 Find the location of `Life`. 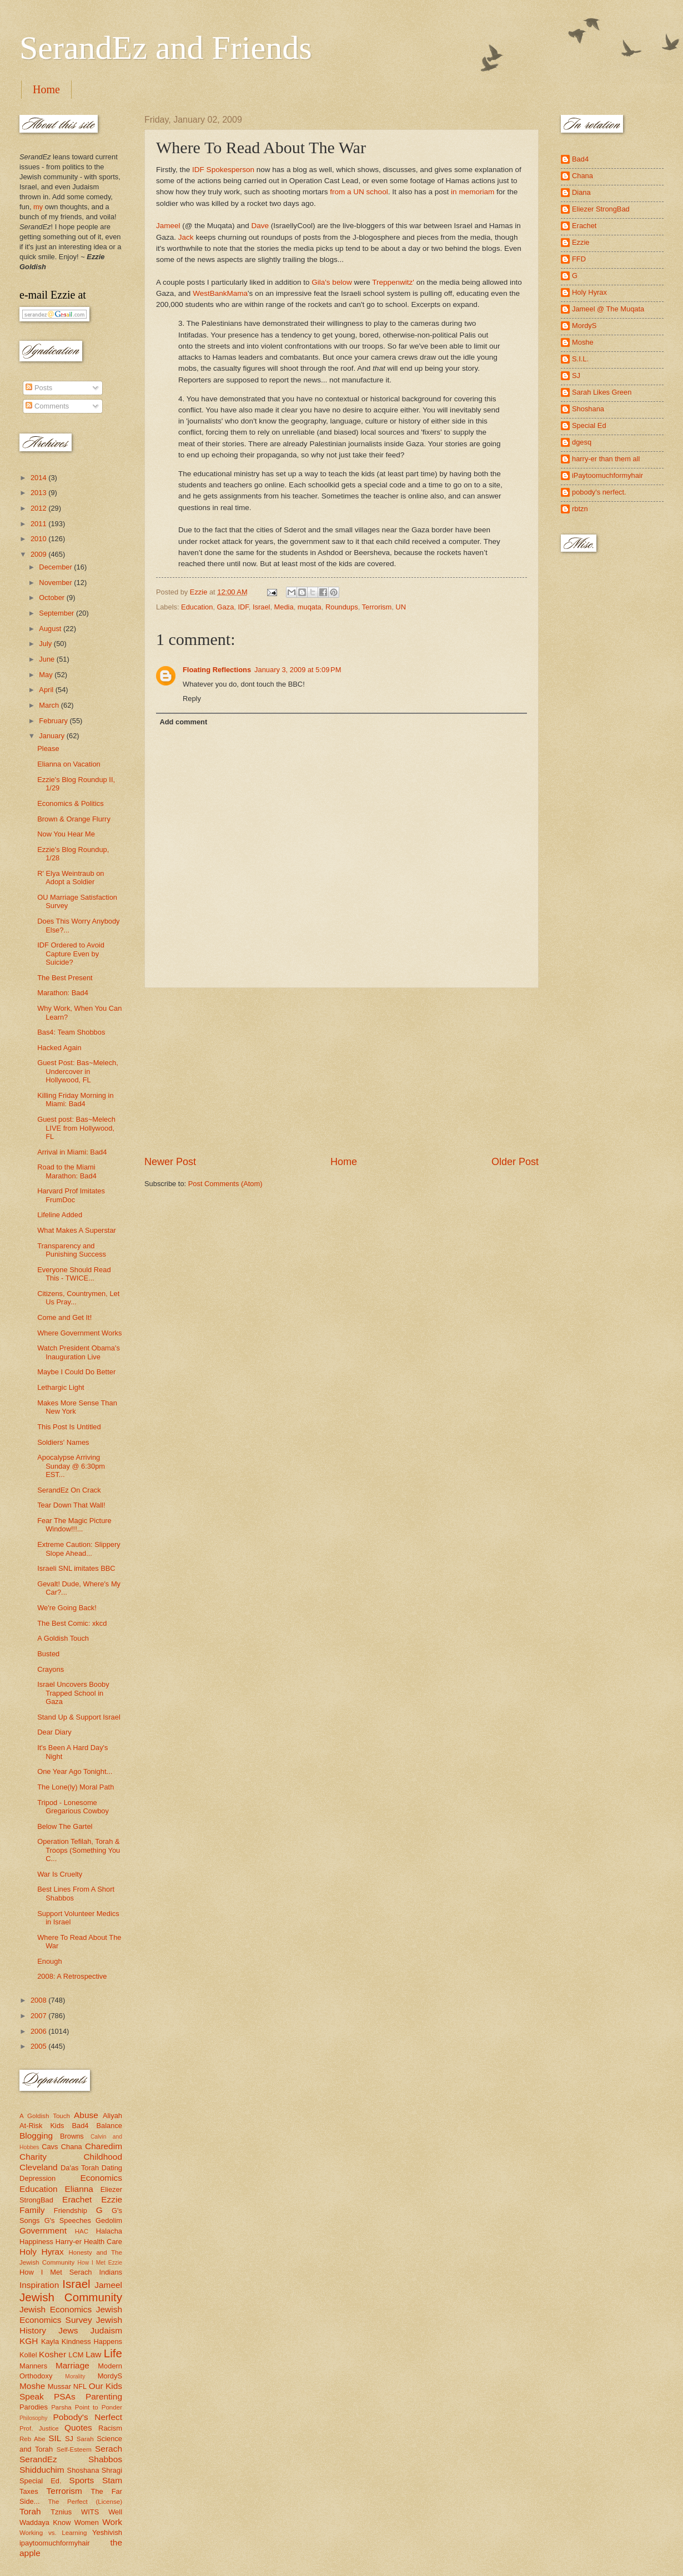

Life is located at coordinates (113, 2353).